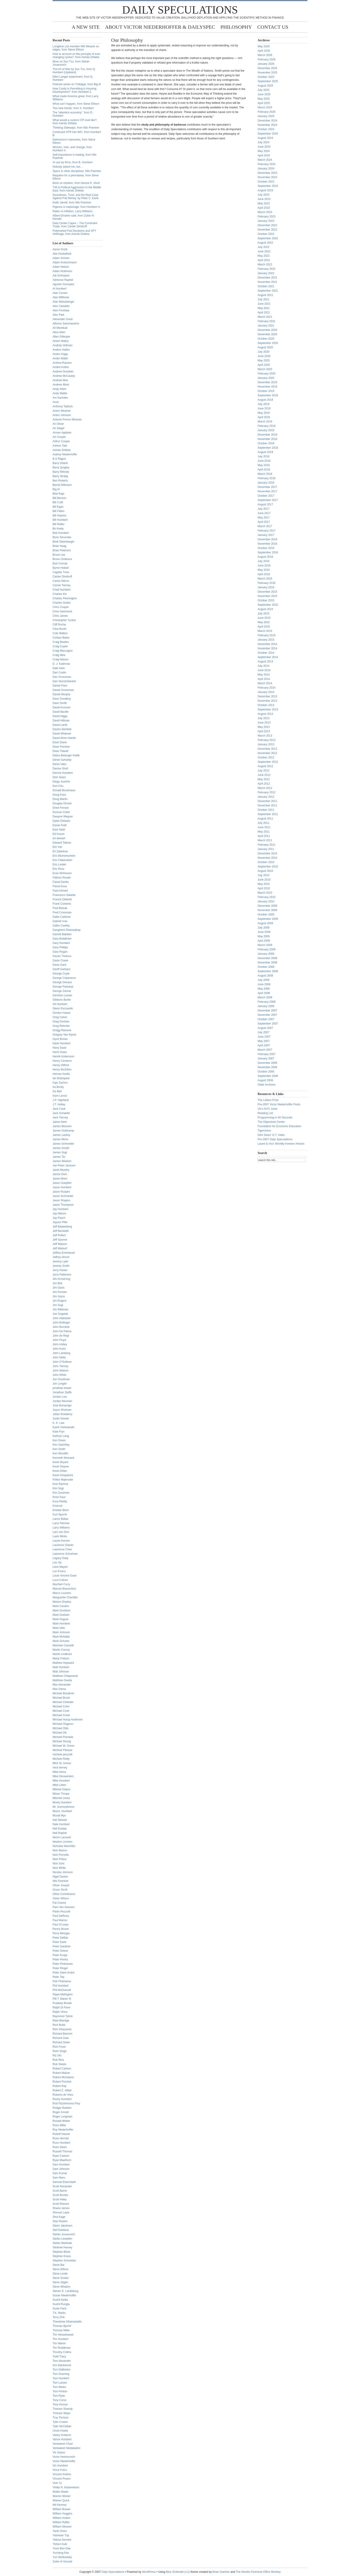 This screenshot has height=2576, width=360. Describe the element at coordinates (64, 895) in the screenshot. I see `Francesco Sabella` at that location.